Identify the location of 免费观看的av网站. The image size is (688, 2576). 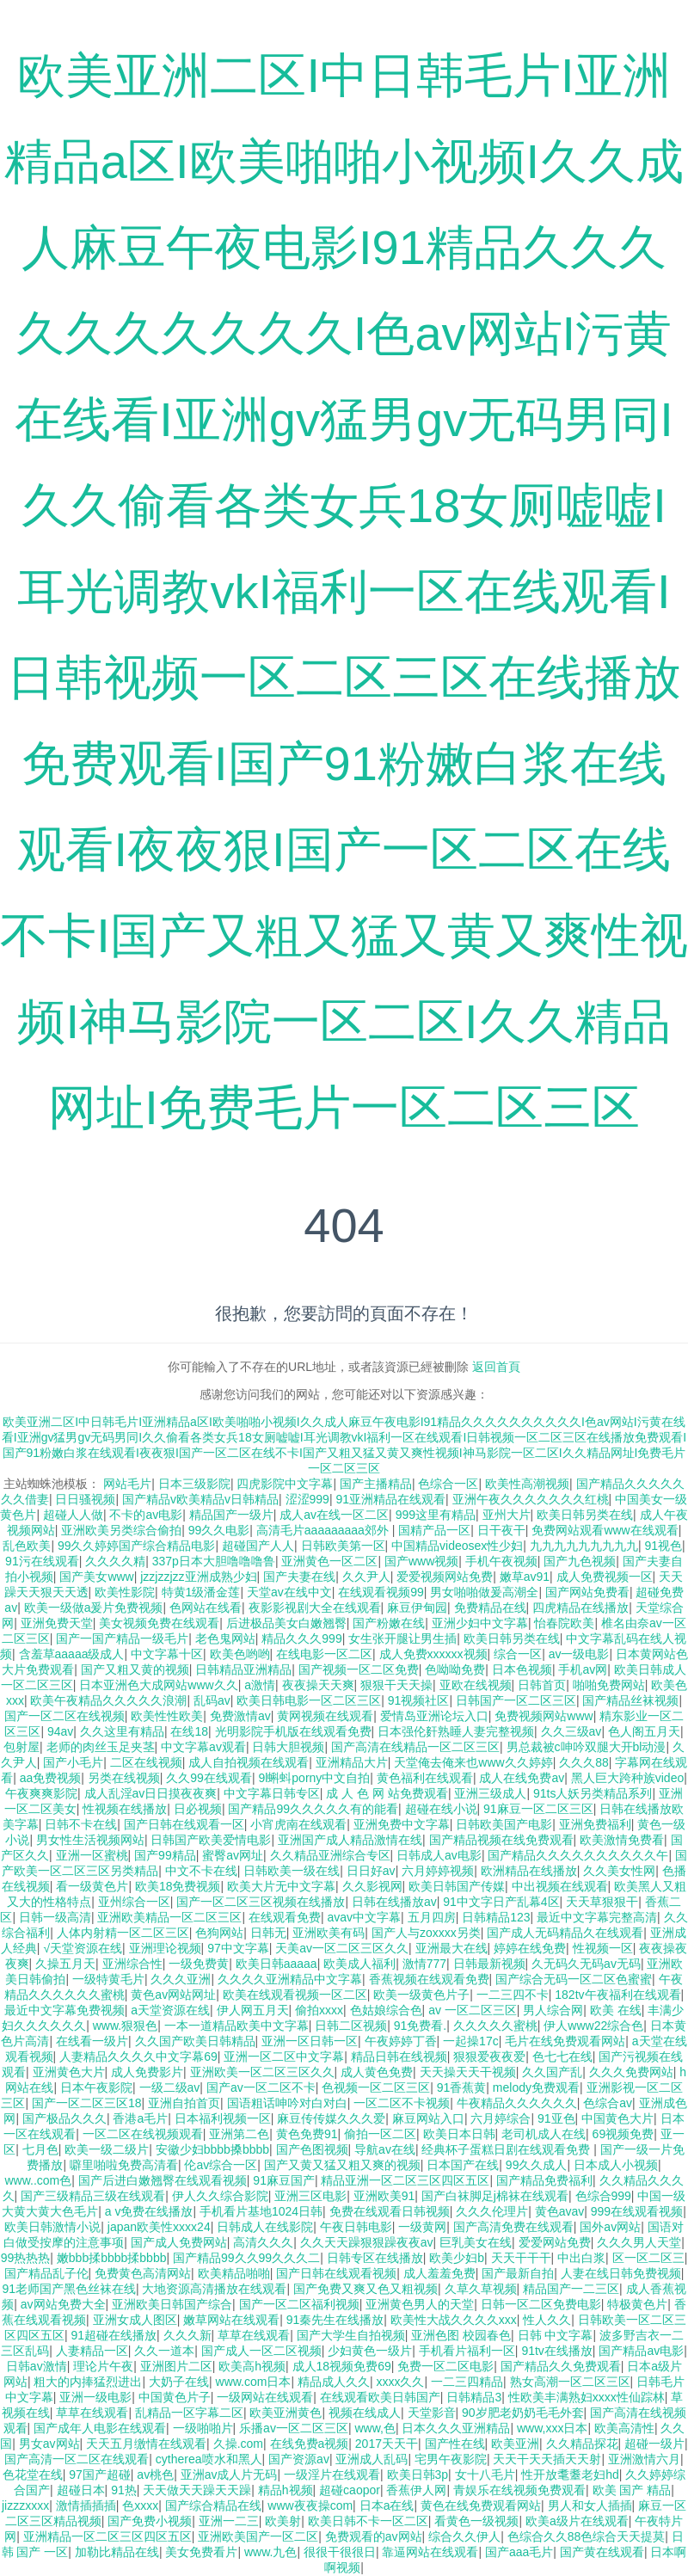
(373, 2536).